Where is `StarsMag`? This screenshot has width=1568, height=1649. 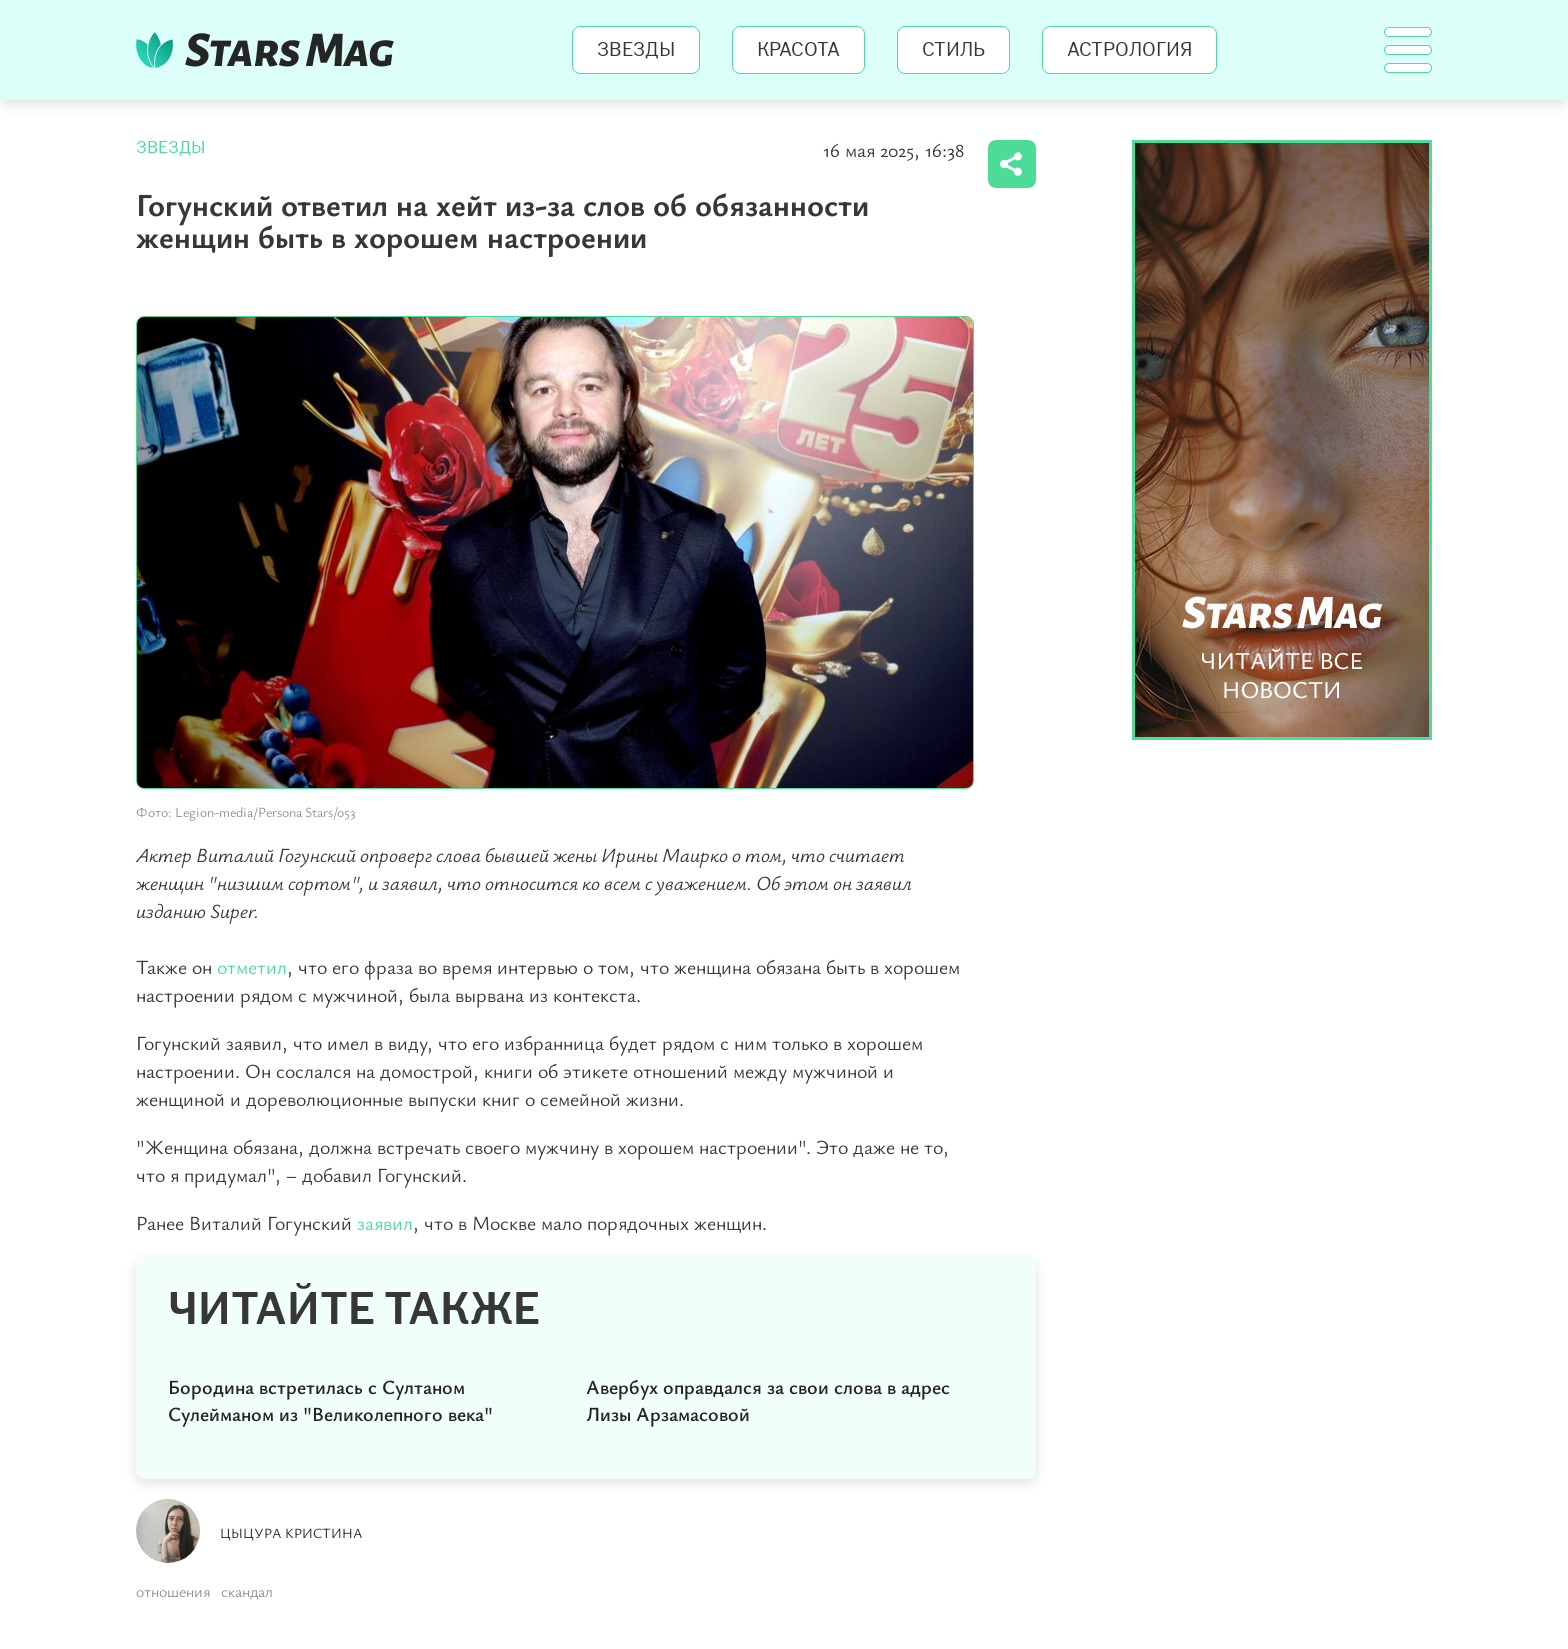
StarsMag is located at coordinates (270, 50).